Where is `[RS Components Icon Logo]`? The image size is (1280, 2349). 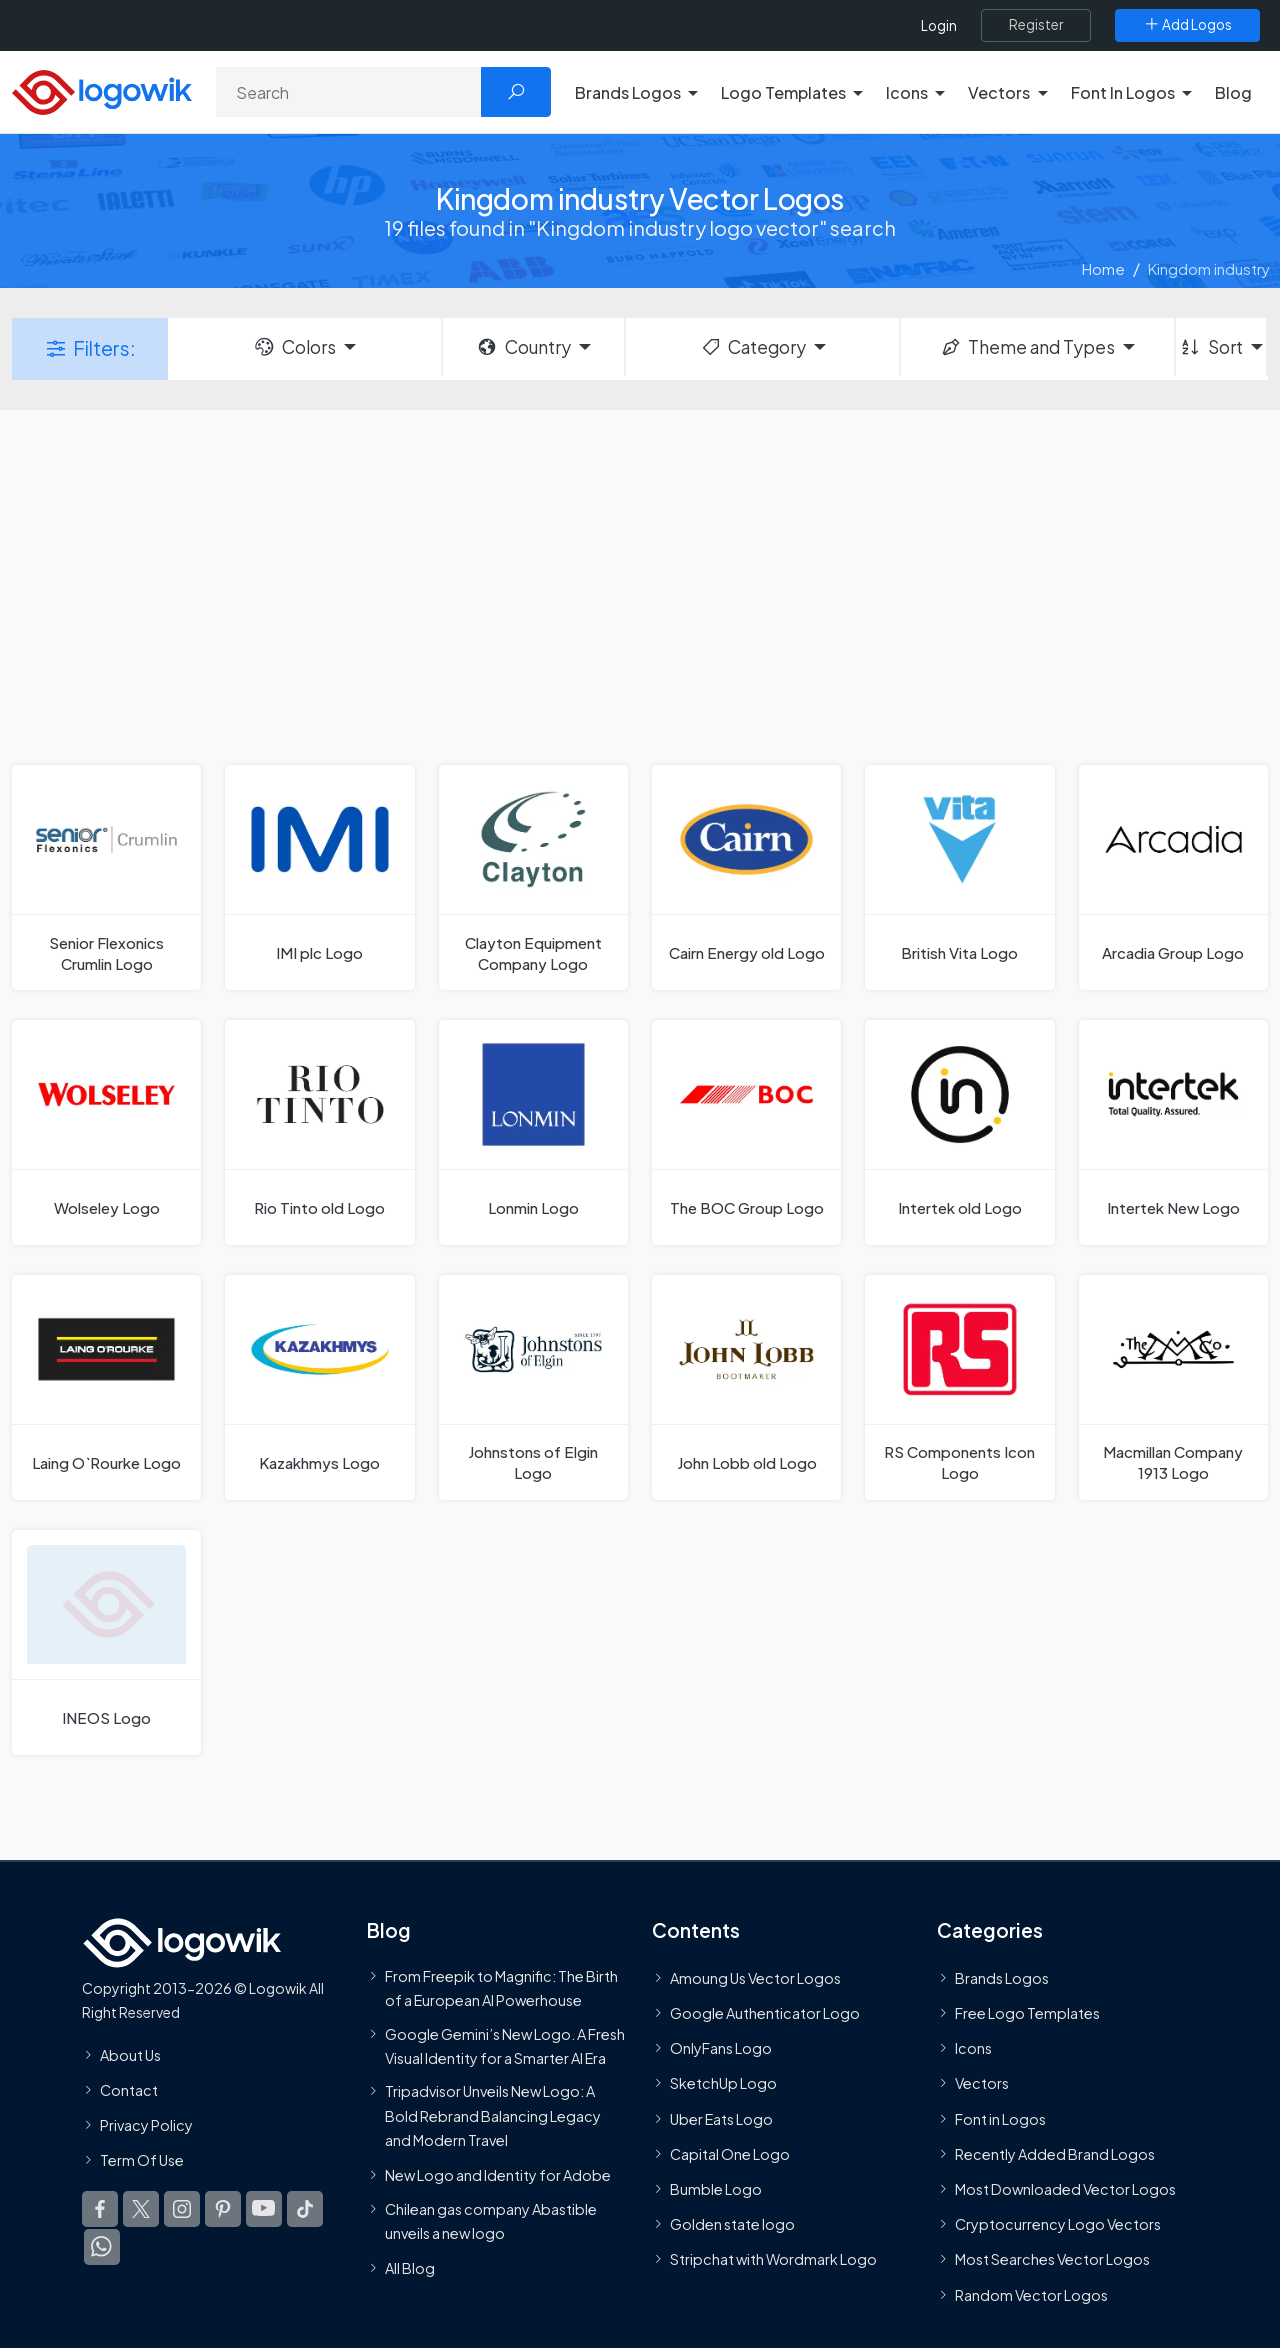 [RS Components Icon Logo] is located at coordinates (959, 1387).